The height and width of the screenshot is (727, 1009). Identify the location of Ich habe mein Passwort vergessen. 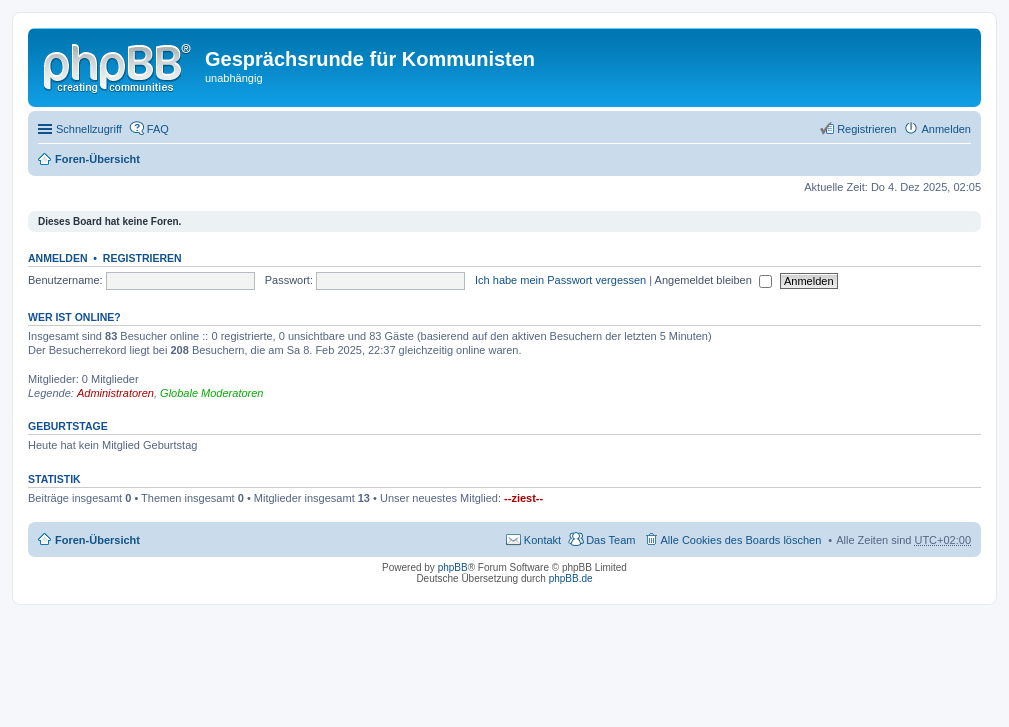
(560, 280).